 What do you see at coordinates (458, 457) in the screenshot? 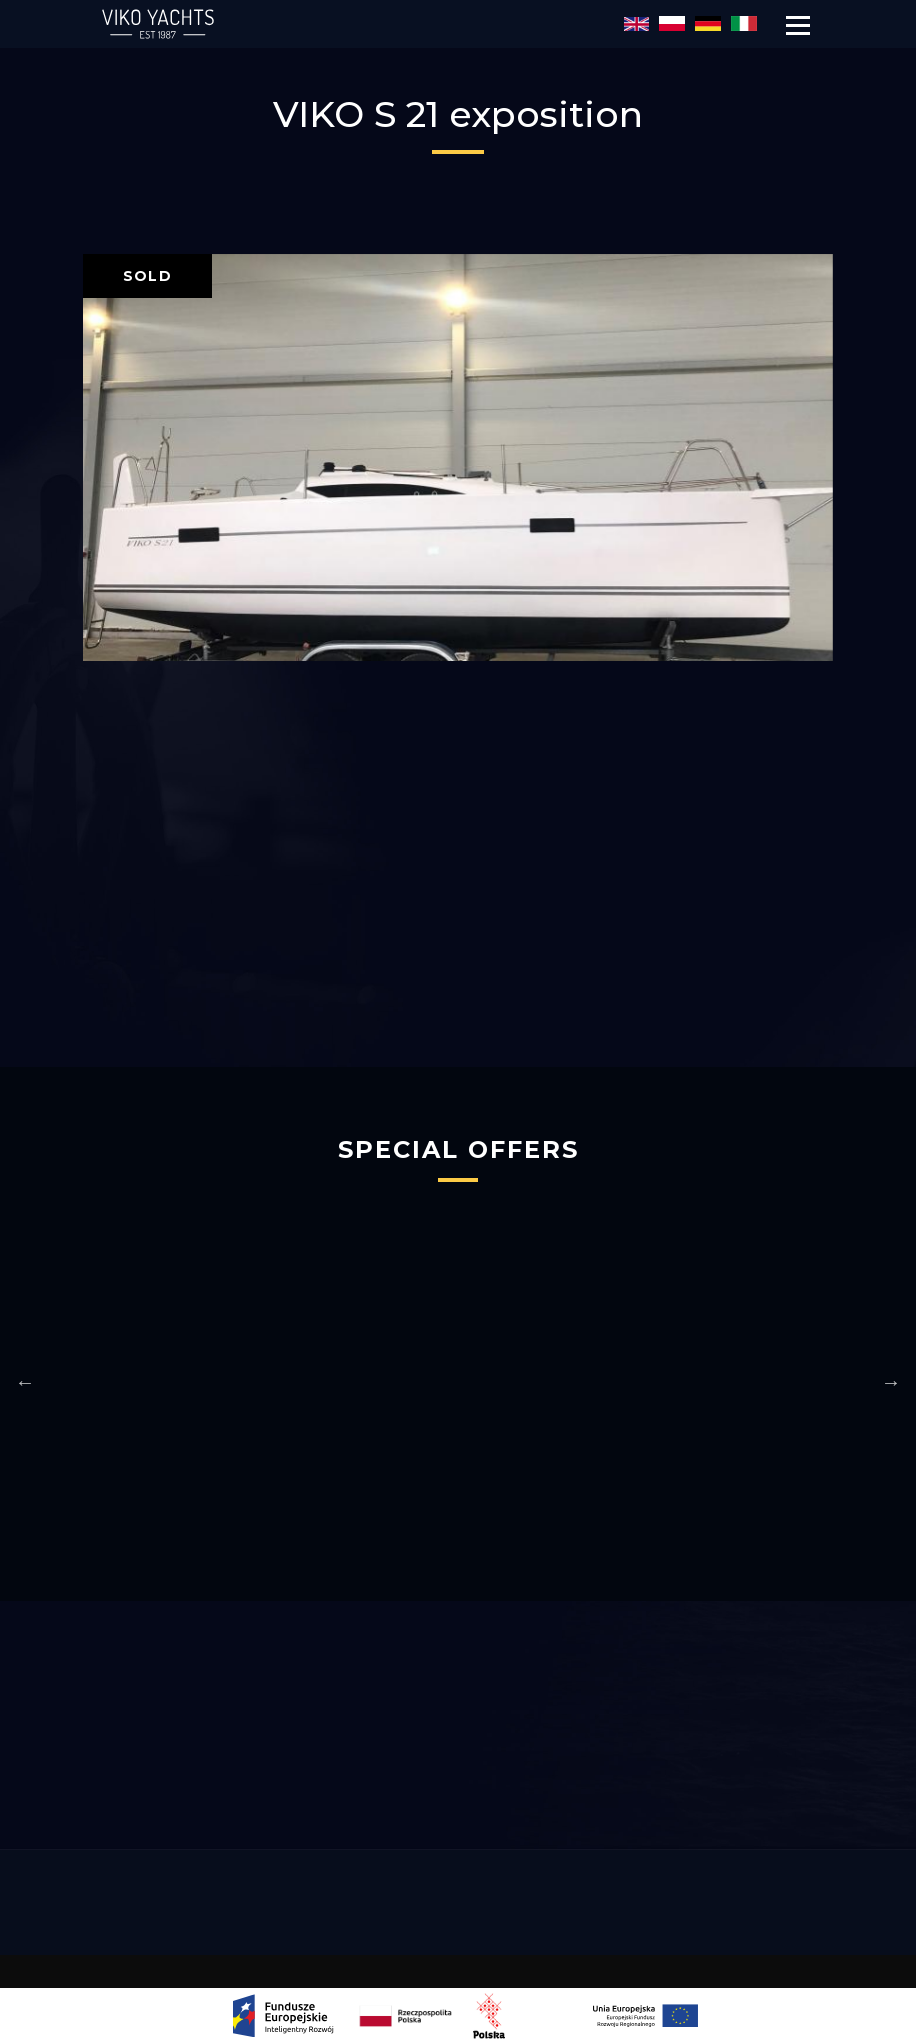
I see `[option]` at bounding box center [458, 457].